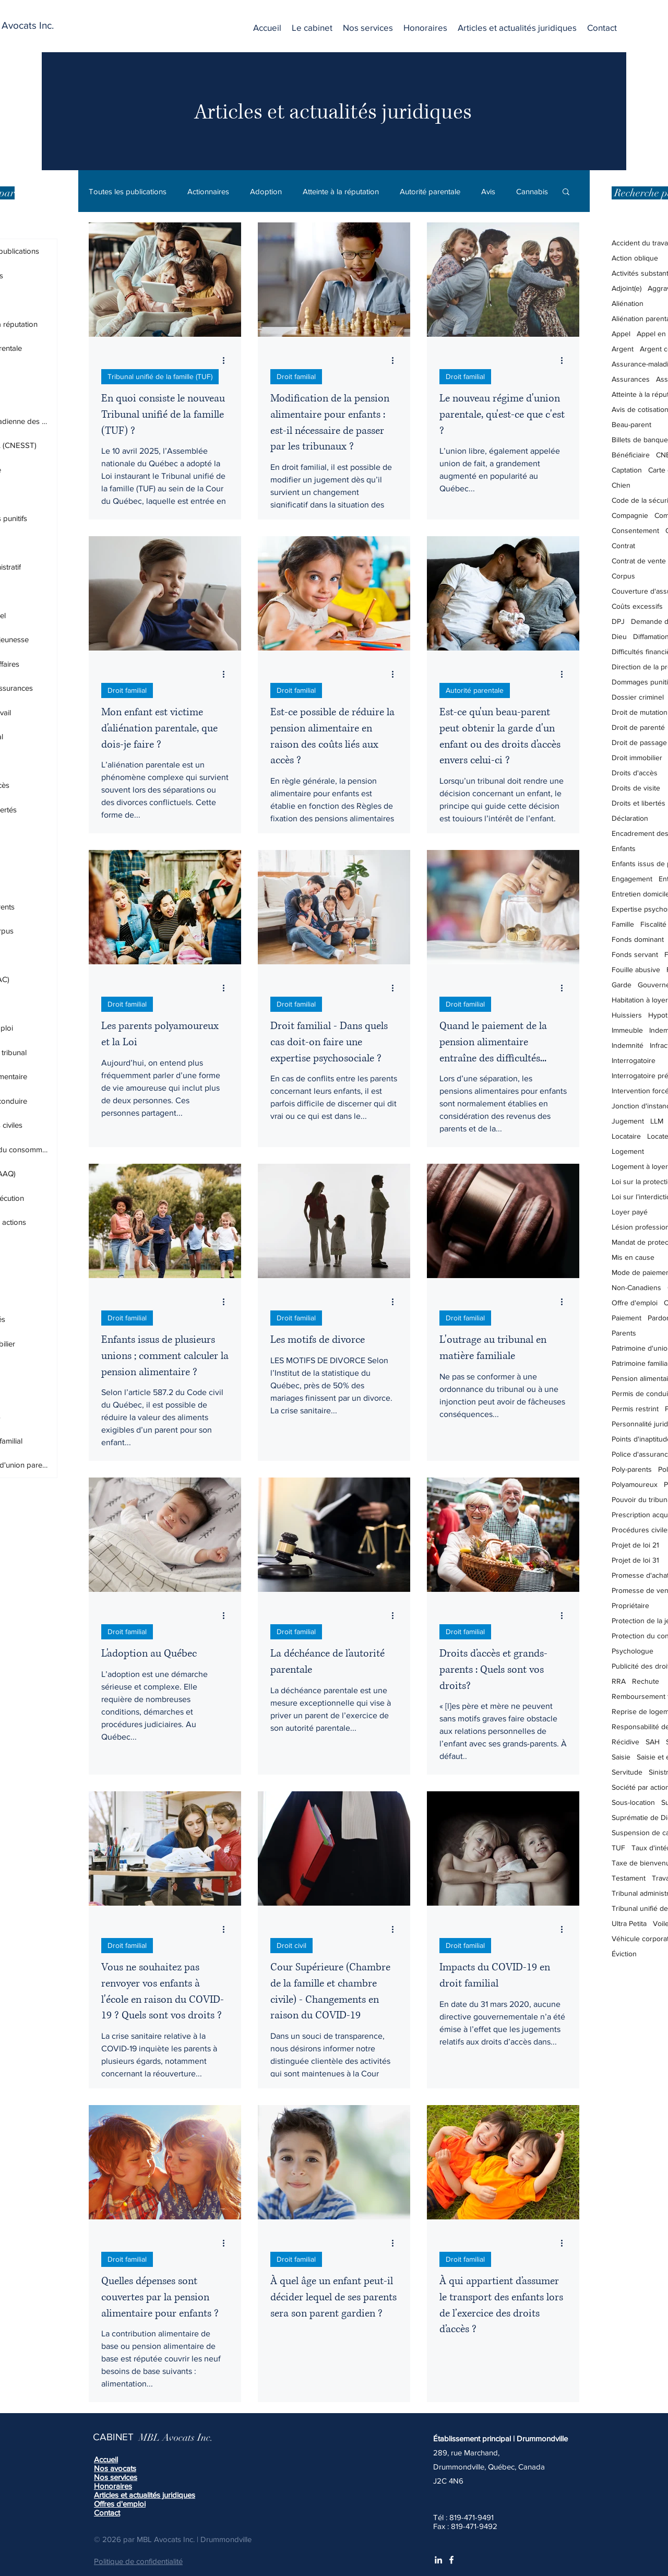  I want to click on Tribunal unifié de la famille (TUF), so click(160, 376).